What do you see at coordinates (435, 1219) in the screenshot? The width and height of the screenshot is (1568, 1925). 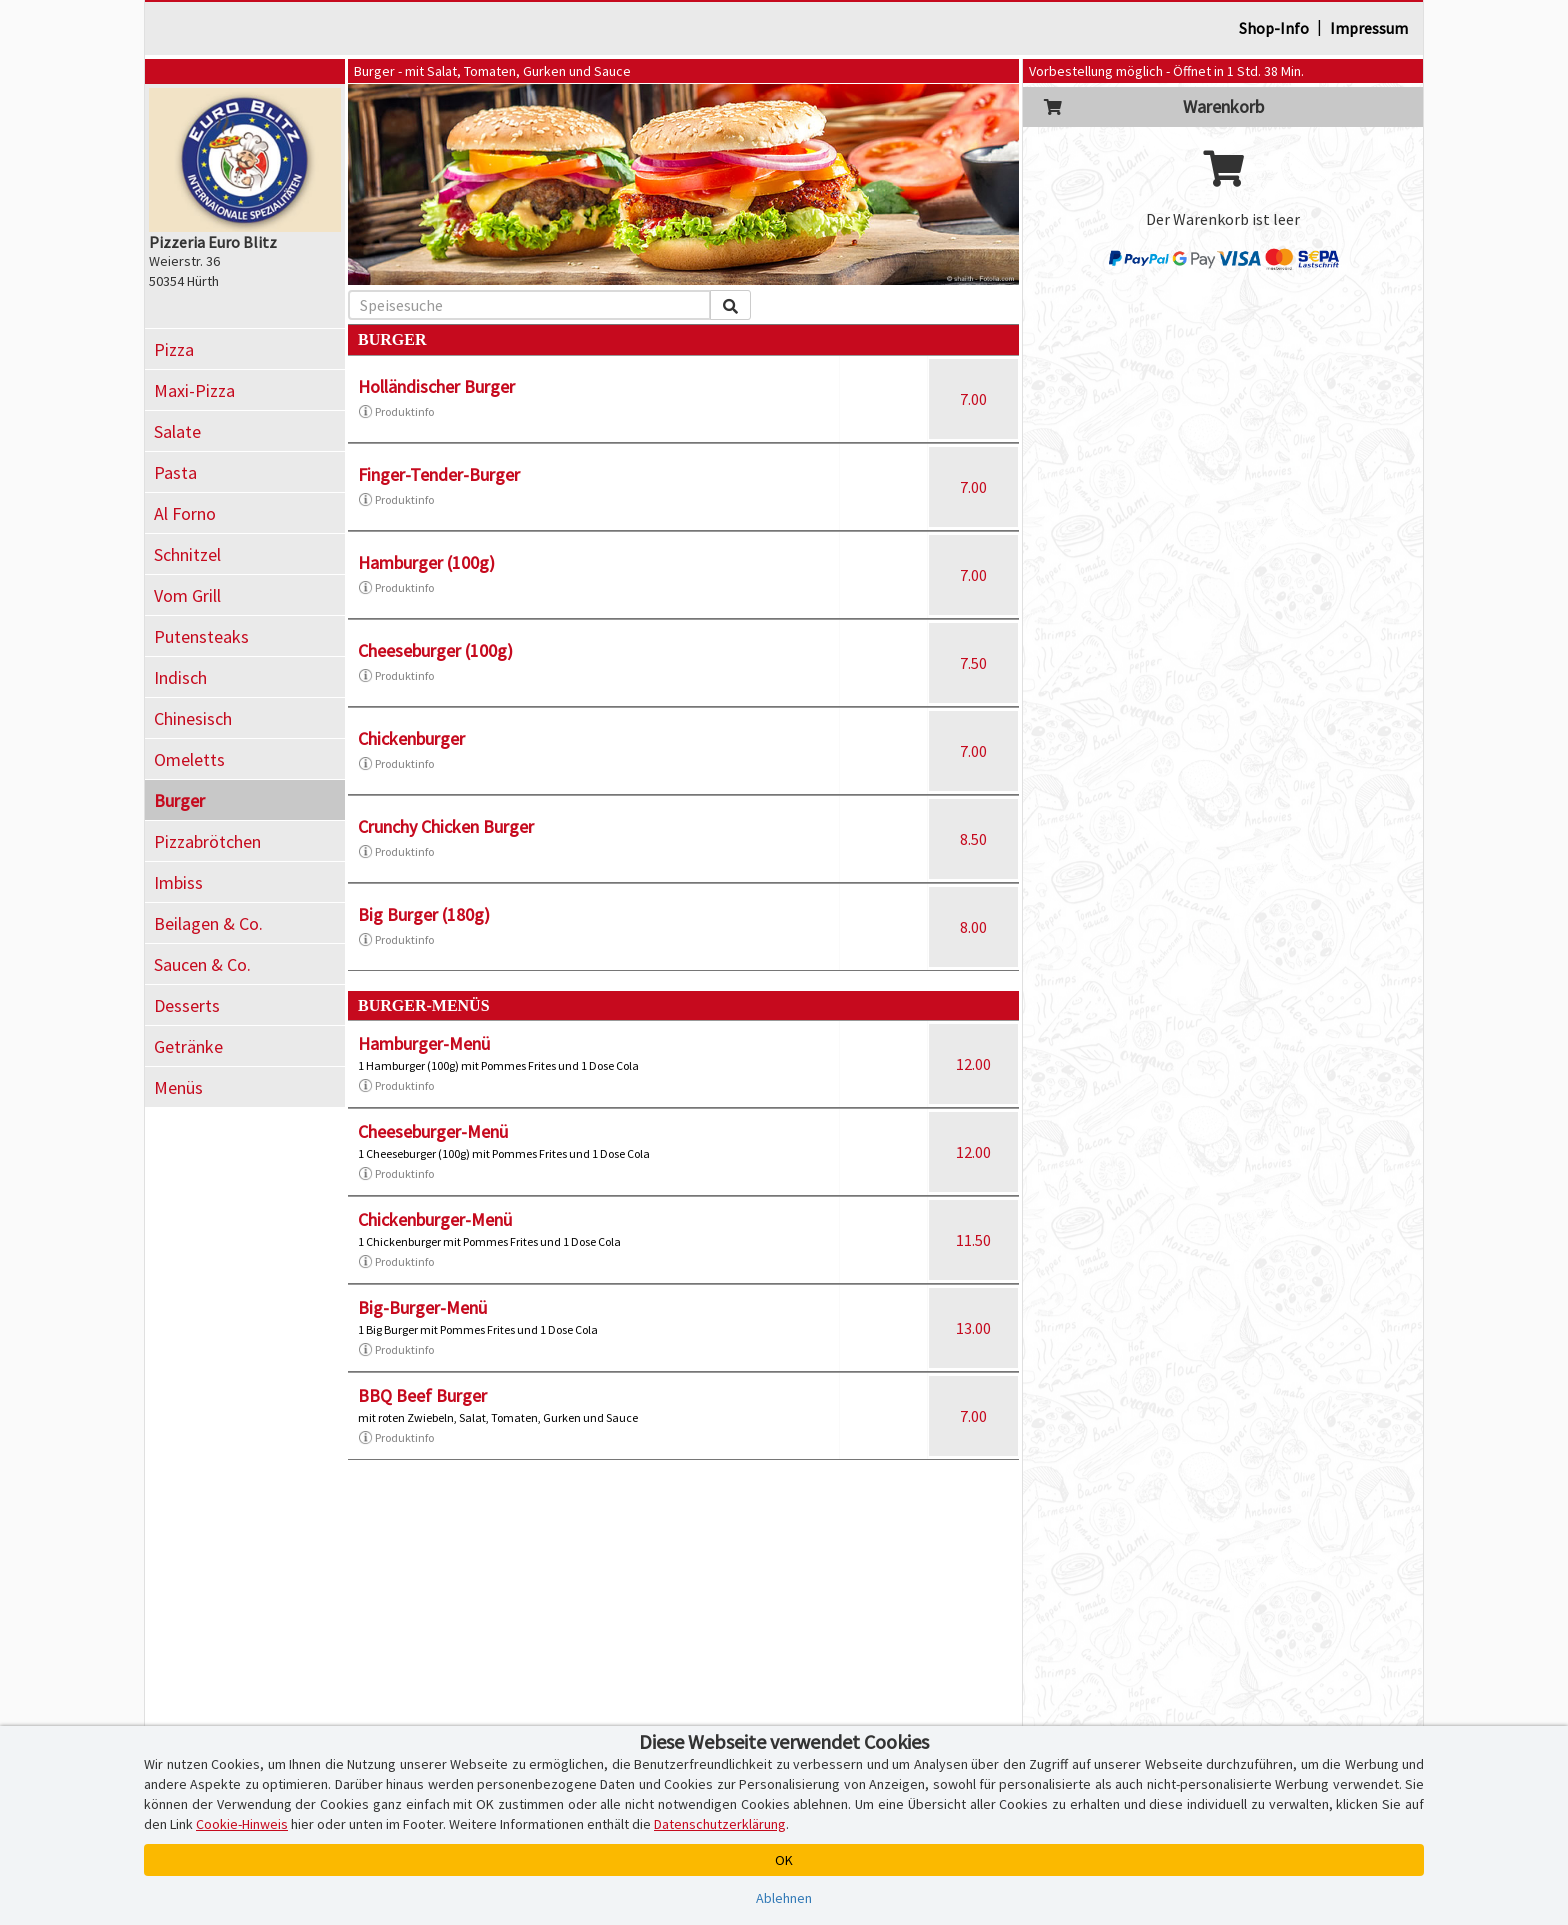 I see `Chickenburger-Menü` at bounding box center [435, 1219].